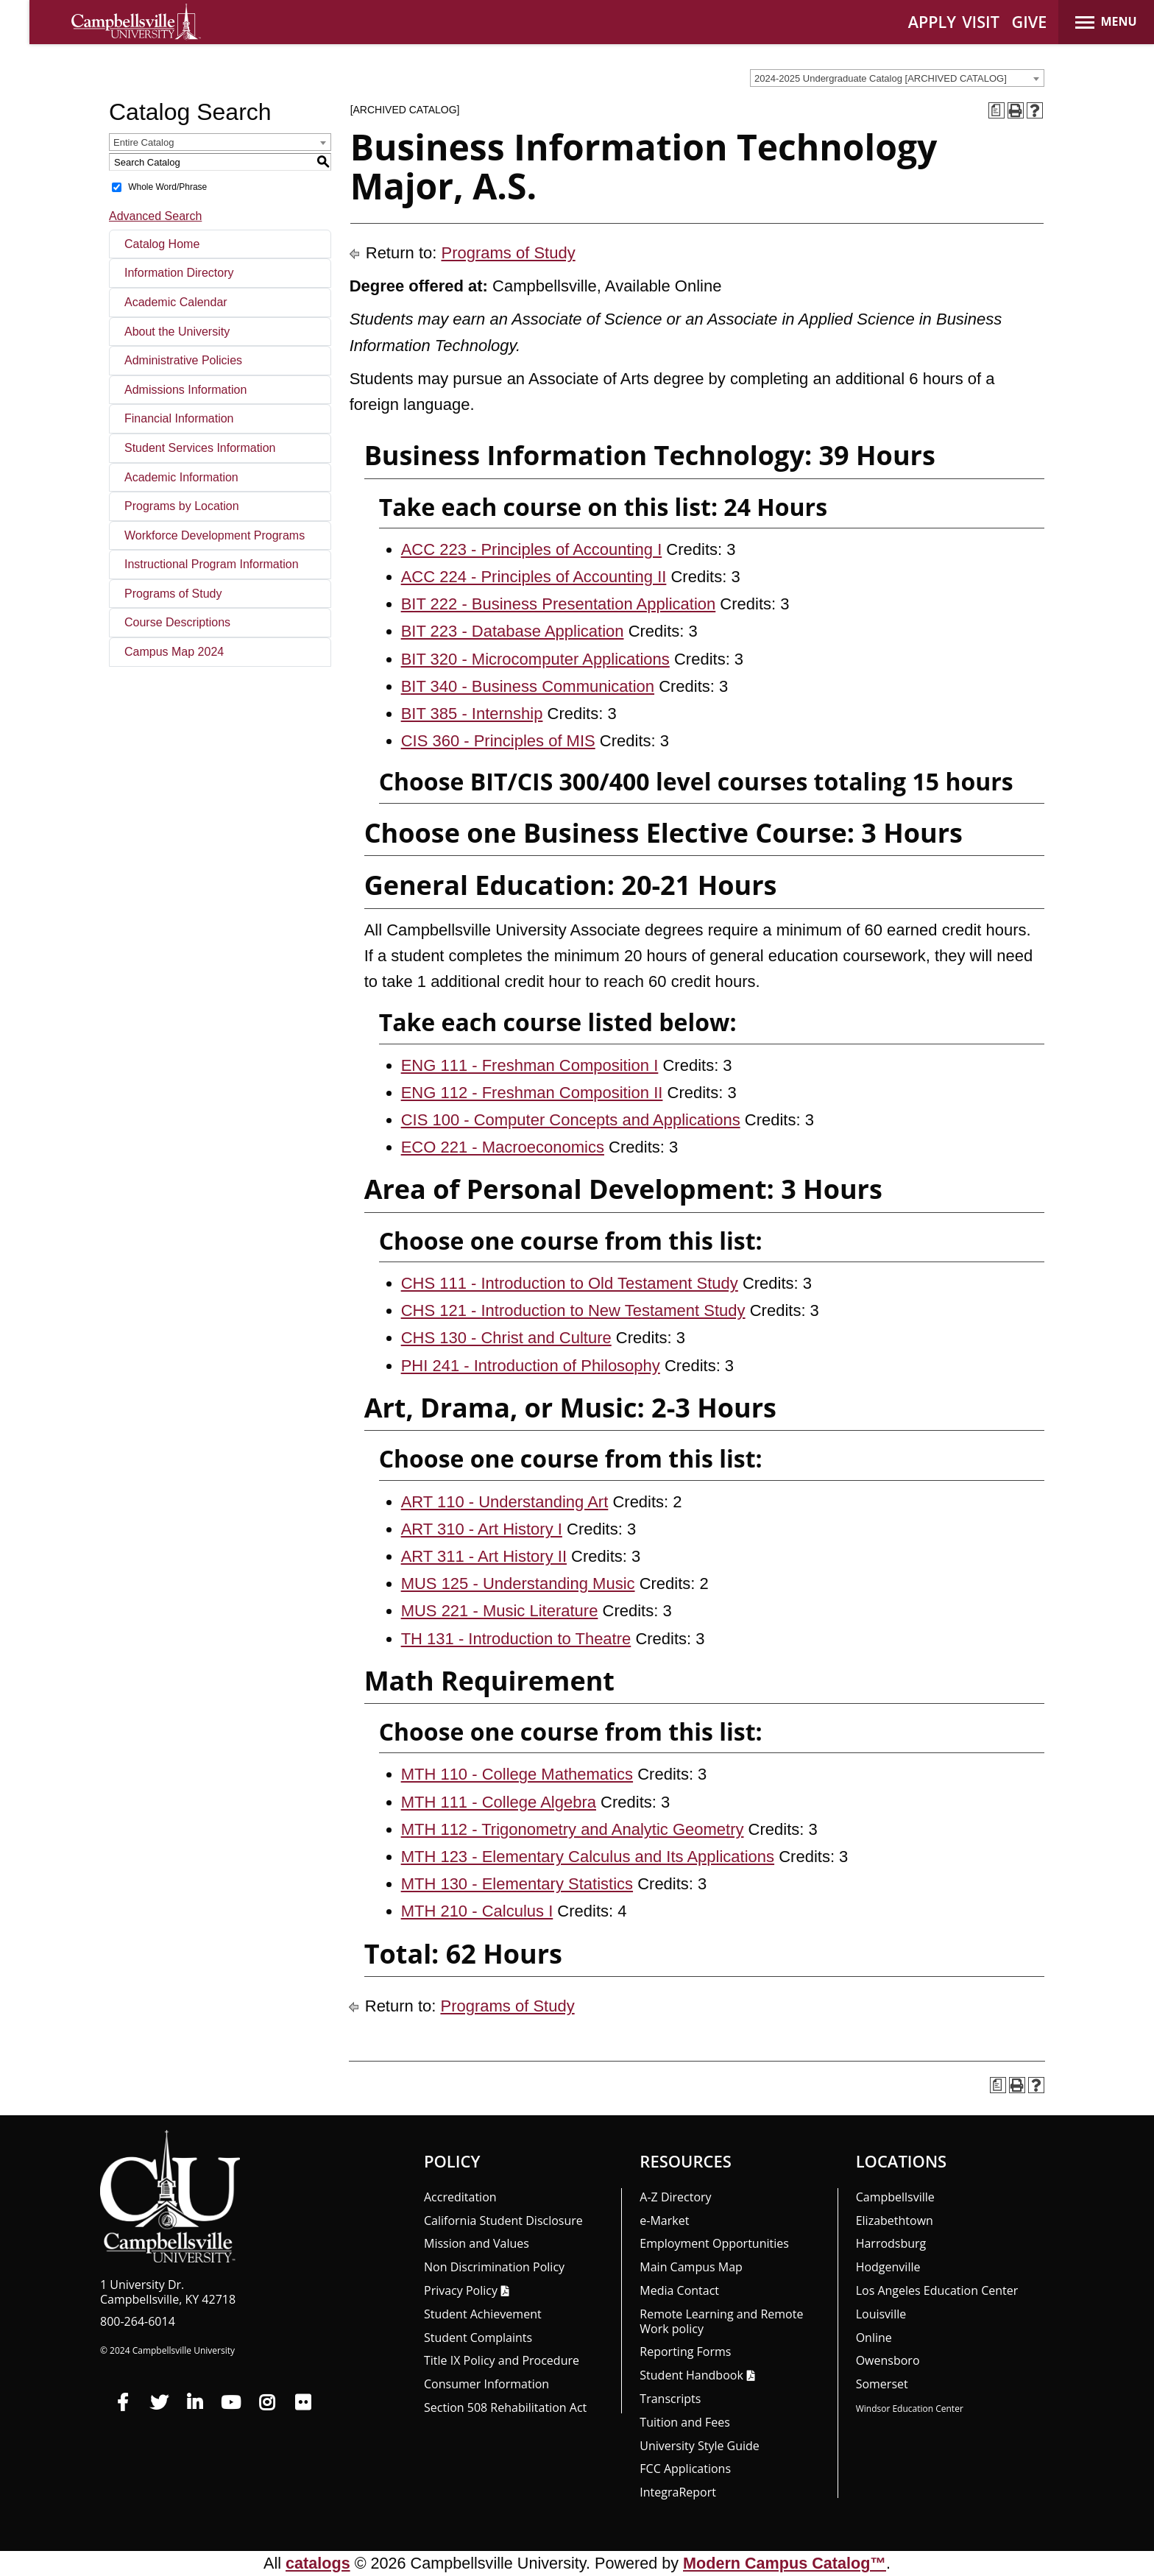  What do you see at coordinates (505, 1502) in the screenshot?
I see `ART 110 - Understanding Art [View course details for ART 110 - Understanding Art]` at bounding box center [505, 1502].